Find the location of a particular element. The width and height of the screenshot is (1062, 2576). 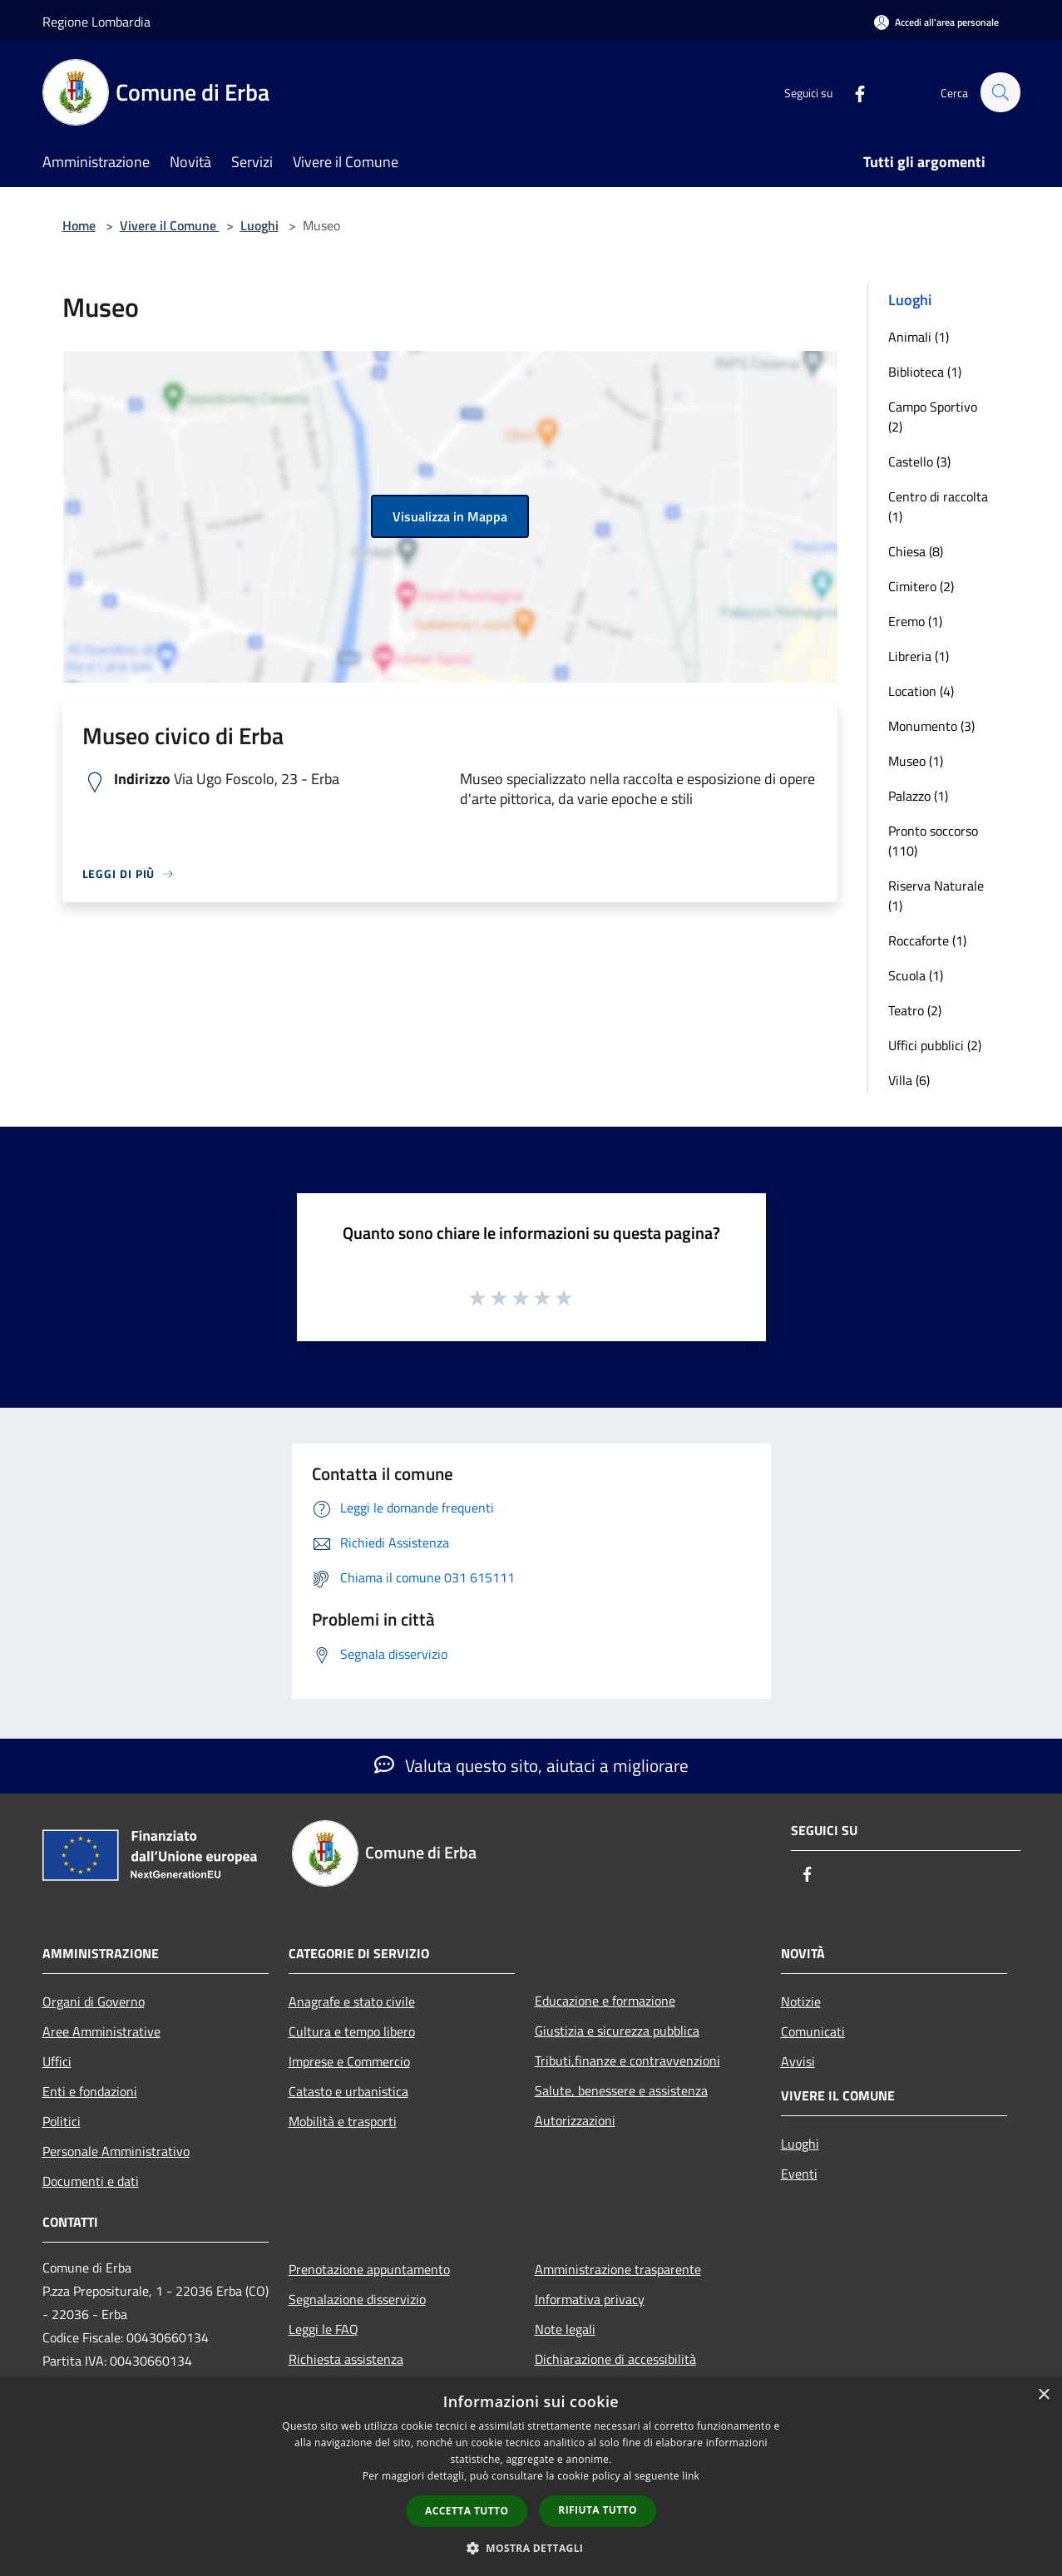

Enti e fondazioni is located at coordinates (89, 2091).